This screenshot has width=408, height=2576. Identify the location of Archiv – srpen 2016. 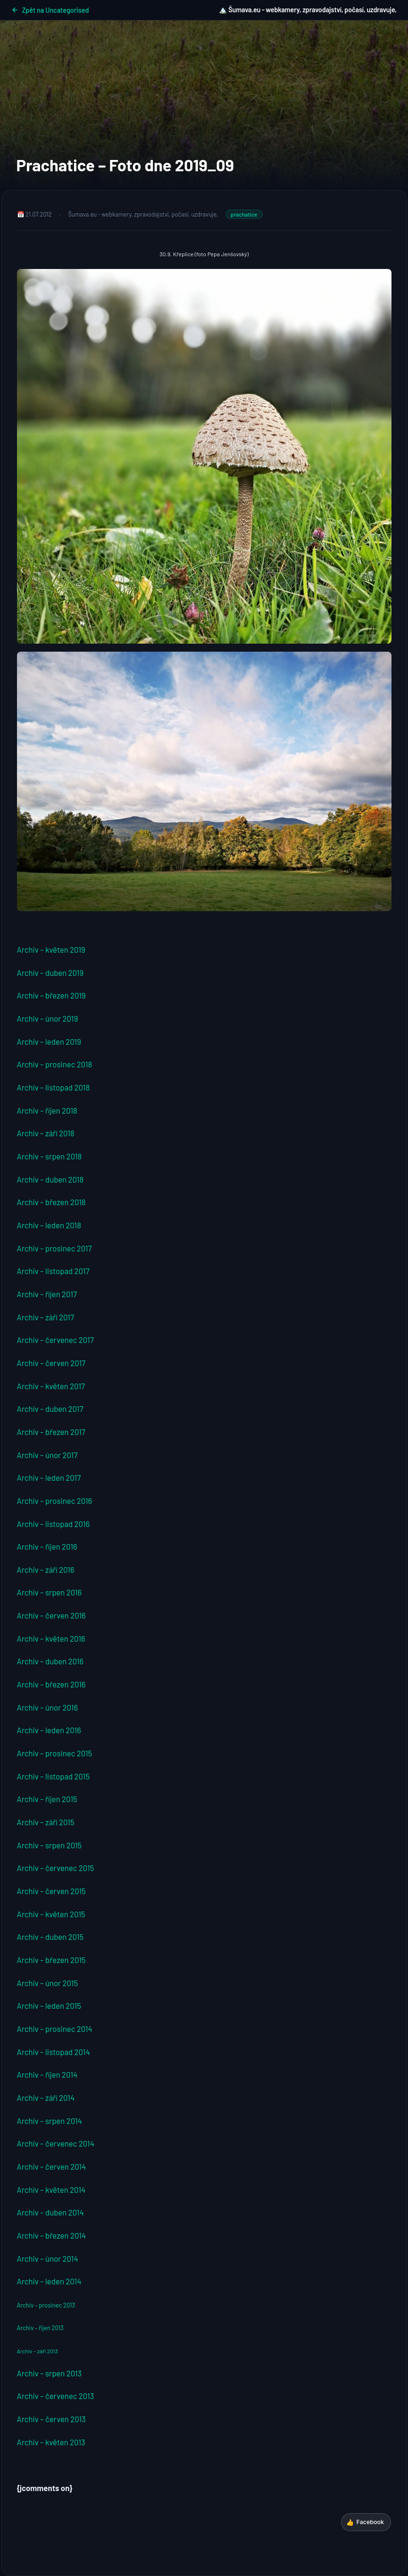
(49, 1592).